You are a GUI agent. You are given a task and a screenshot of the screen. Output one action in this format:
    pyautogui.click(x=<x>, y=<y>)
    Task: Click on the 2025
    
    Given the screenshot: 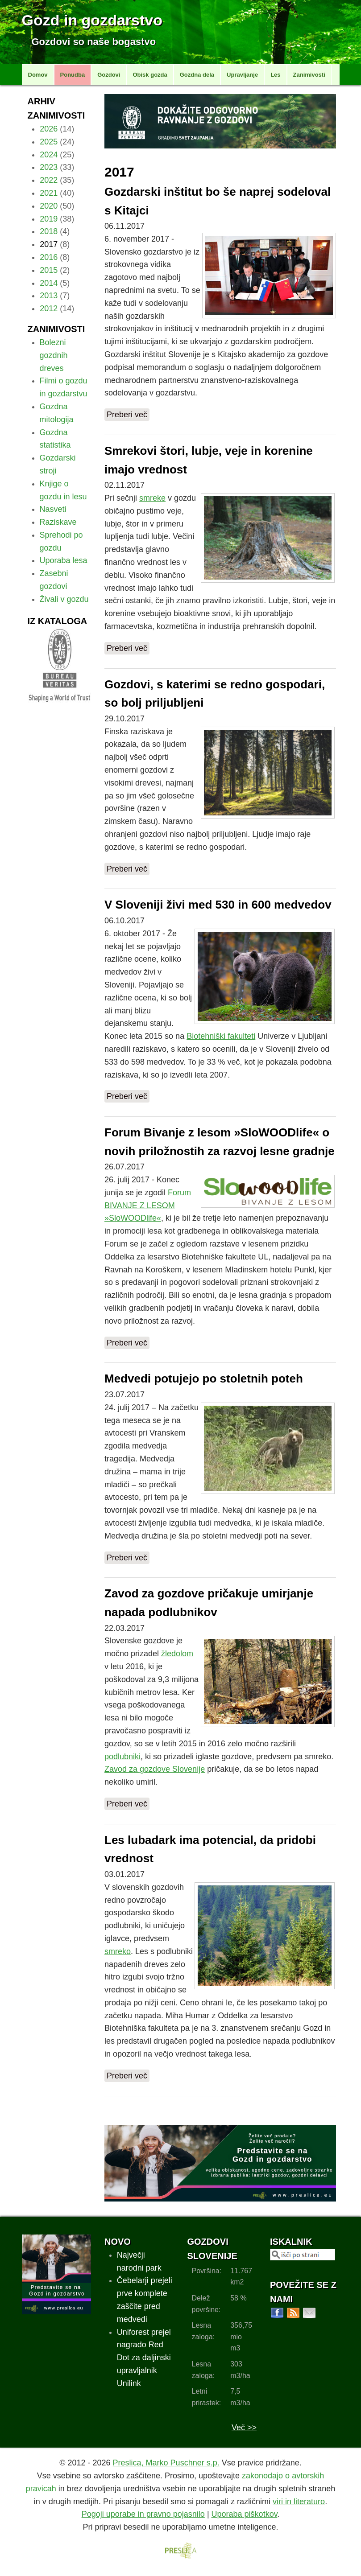 What is the action you would take?
    pyautogui.click(x=49, y=141)
    